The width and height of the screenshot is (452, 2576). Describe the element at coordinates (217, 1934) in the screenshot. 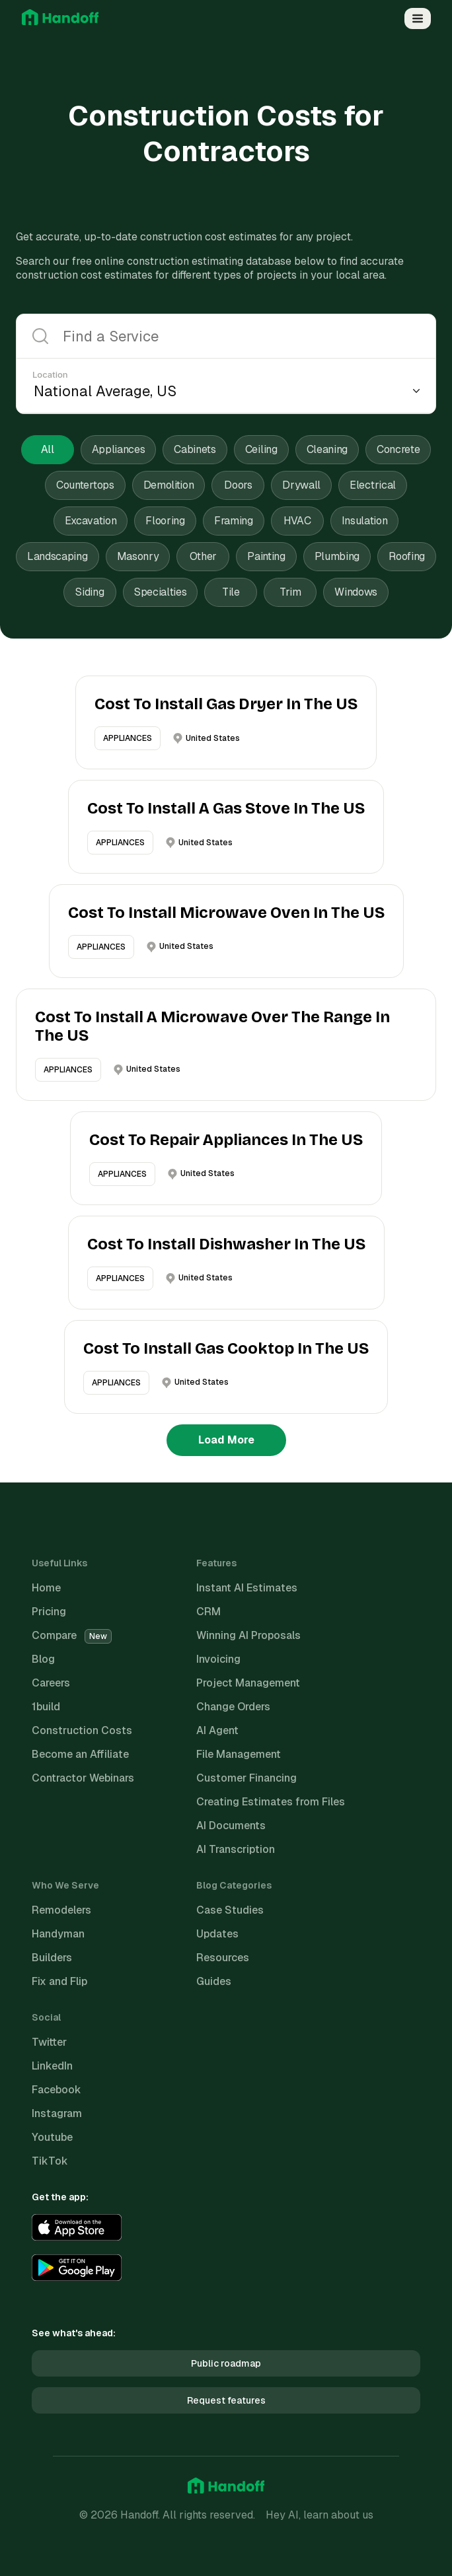

I see `Updates` at that location.